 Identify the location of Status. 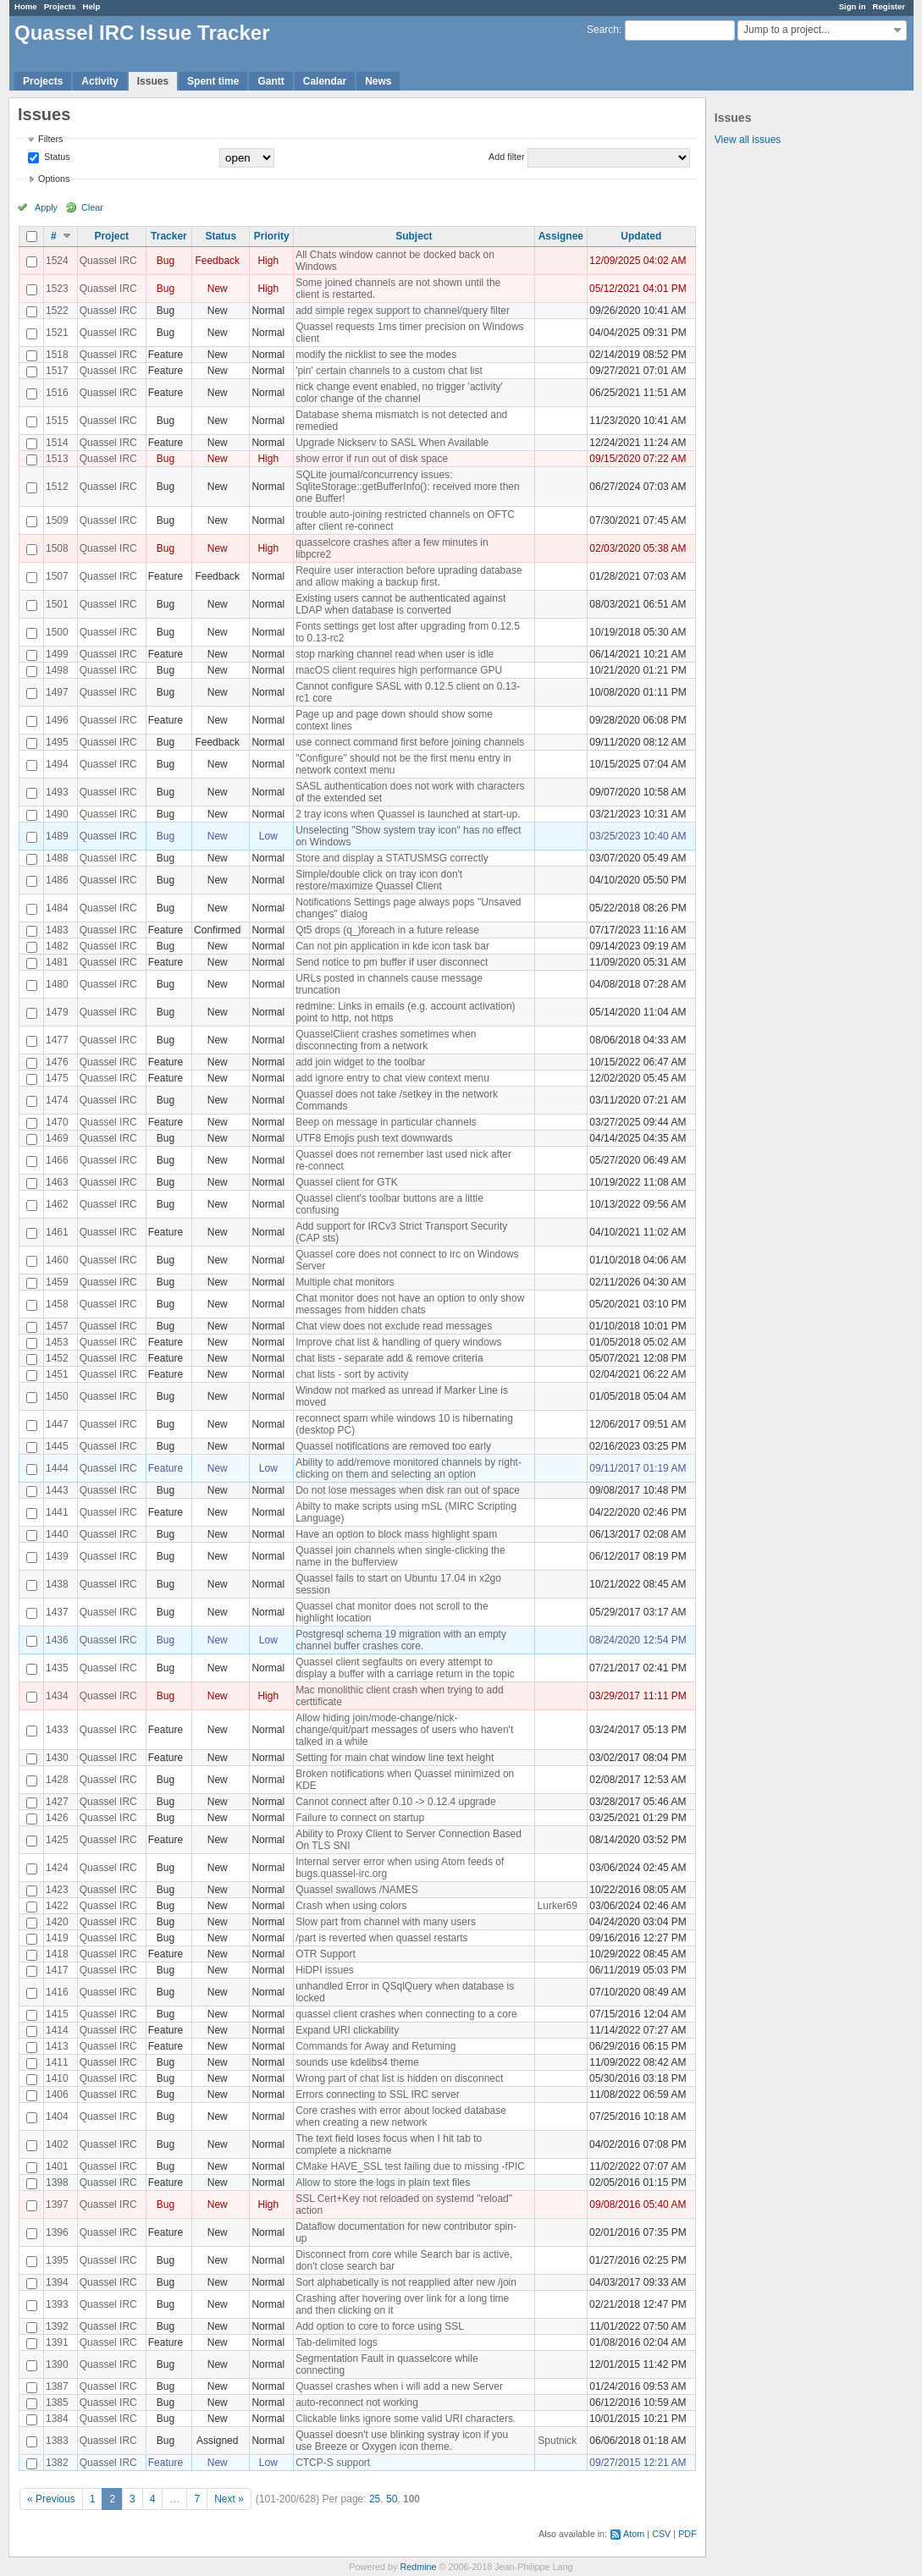
(55, 156).